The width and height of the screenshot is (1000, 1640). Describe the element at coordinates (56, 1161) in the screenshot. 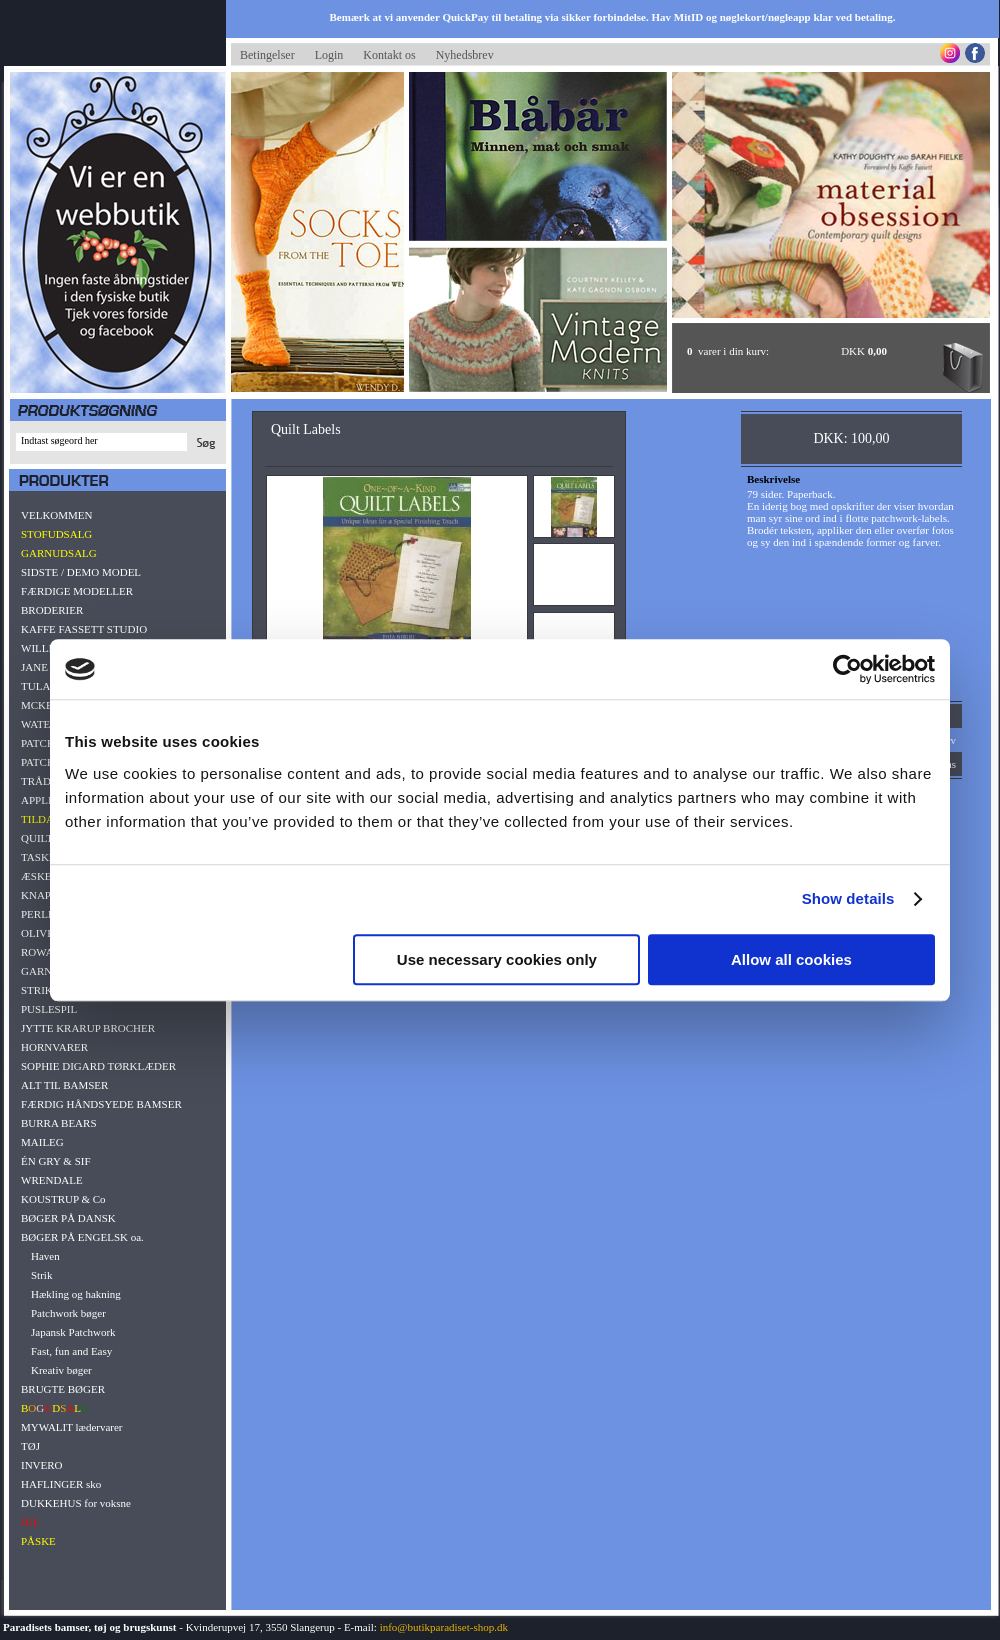

I see `ÉN GRY & SIF` at that location.